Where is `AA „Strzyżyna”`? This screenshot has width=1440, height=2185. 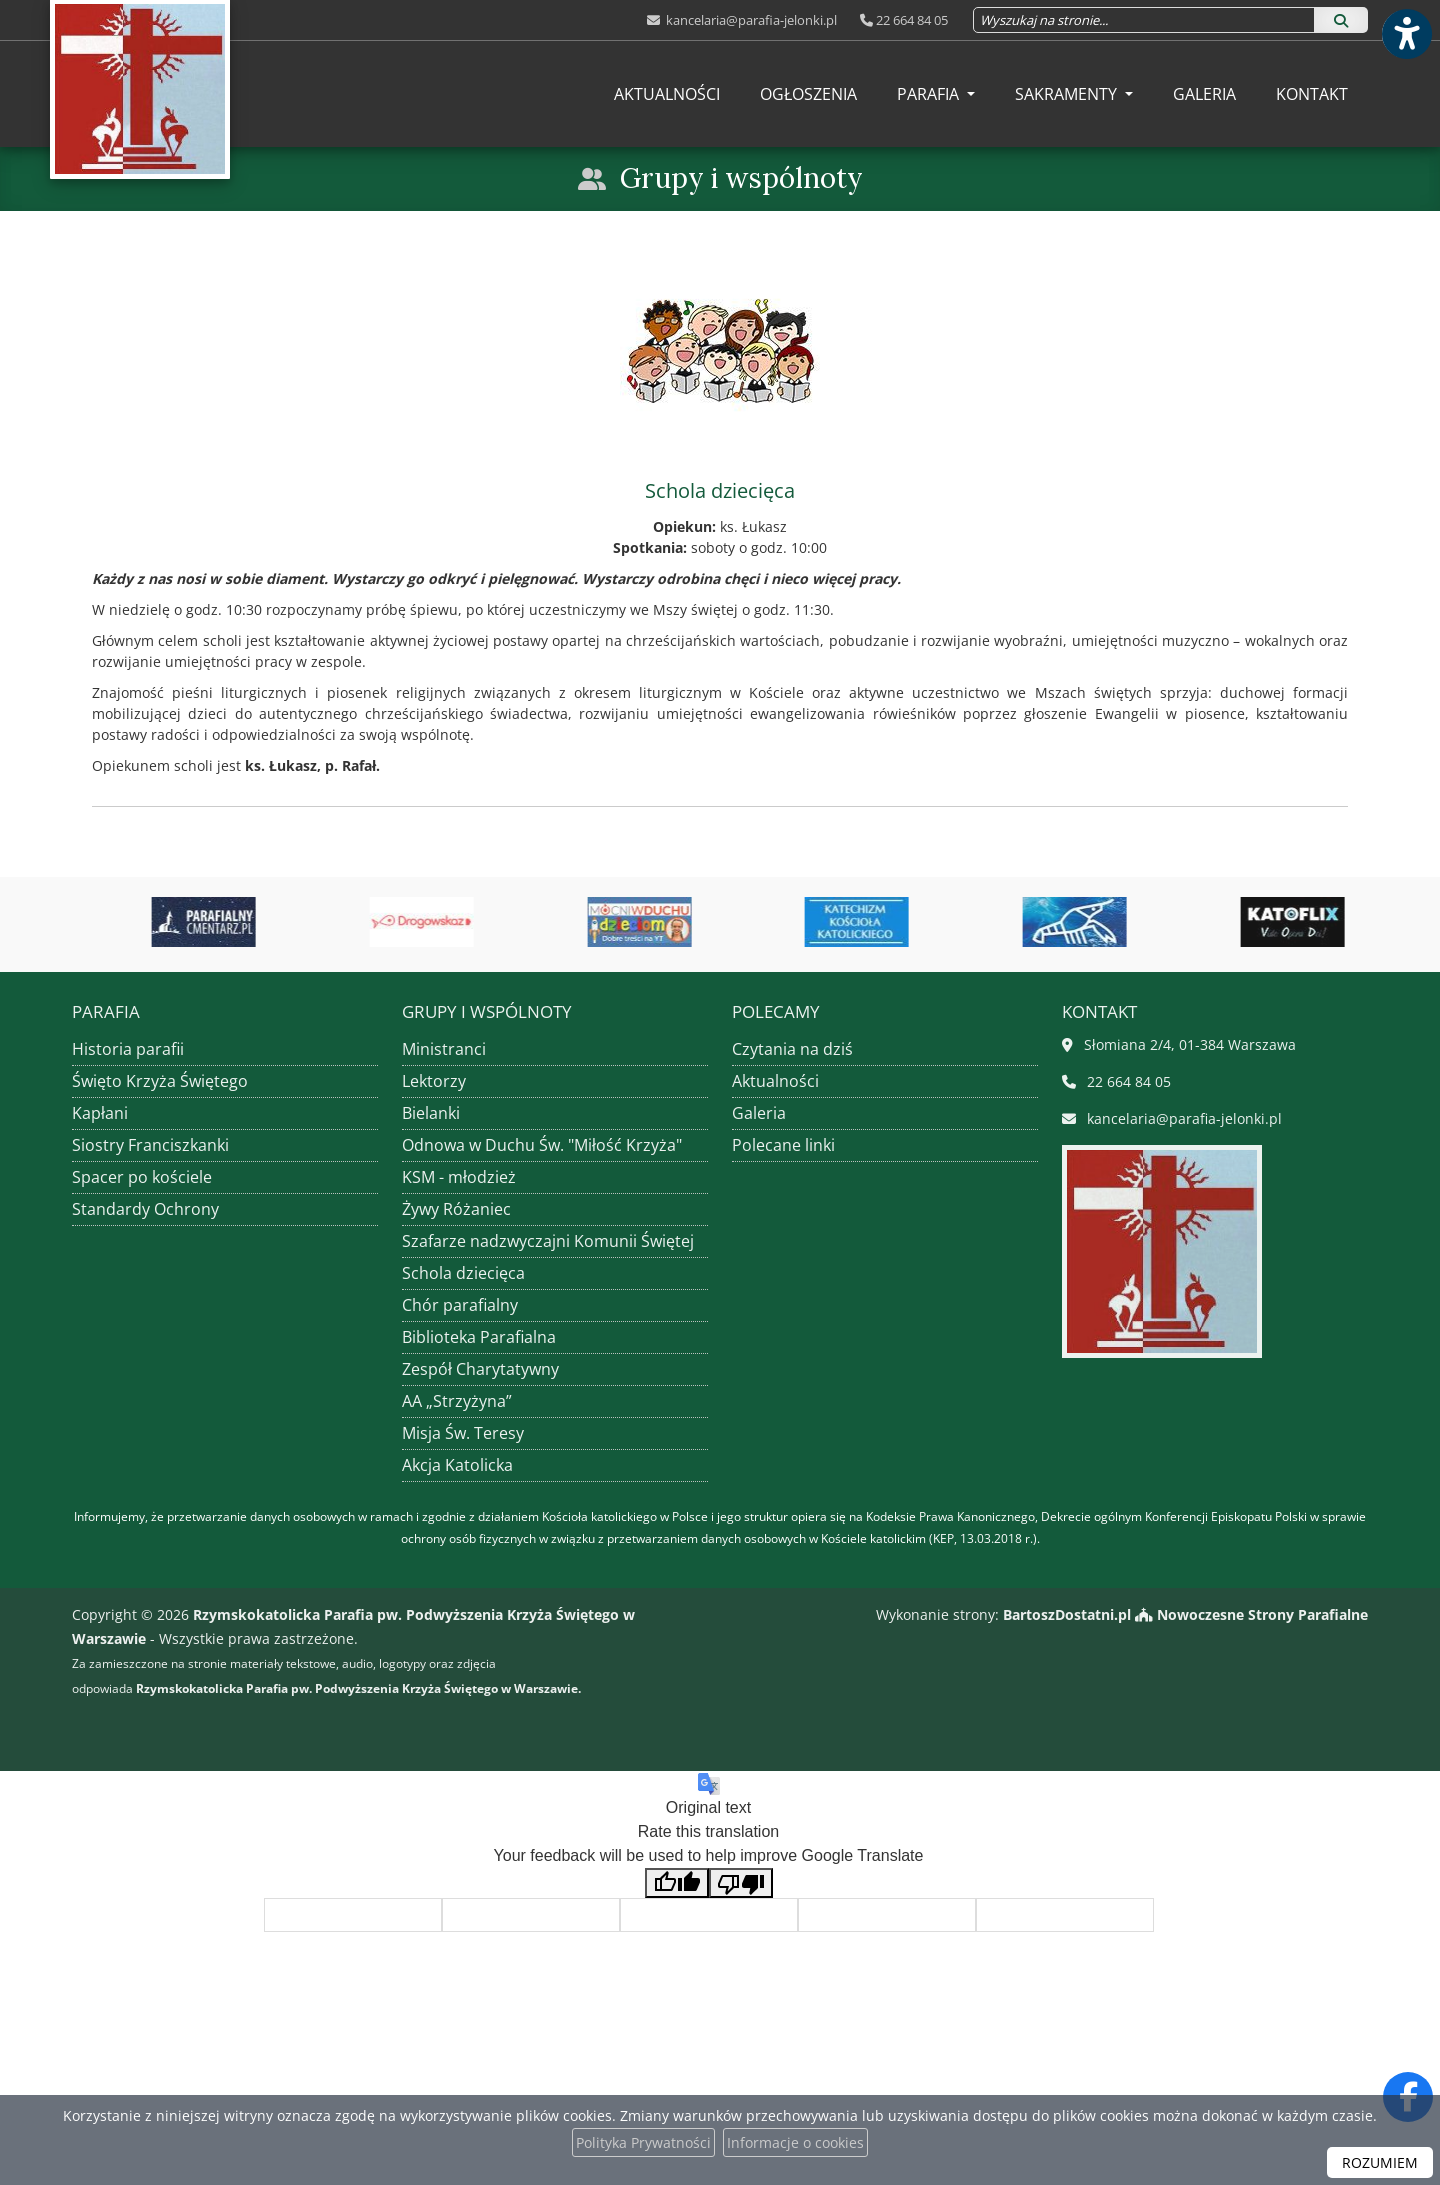
AA „Strzyżyna” is located at coordinates (457, 1401).